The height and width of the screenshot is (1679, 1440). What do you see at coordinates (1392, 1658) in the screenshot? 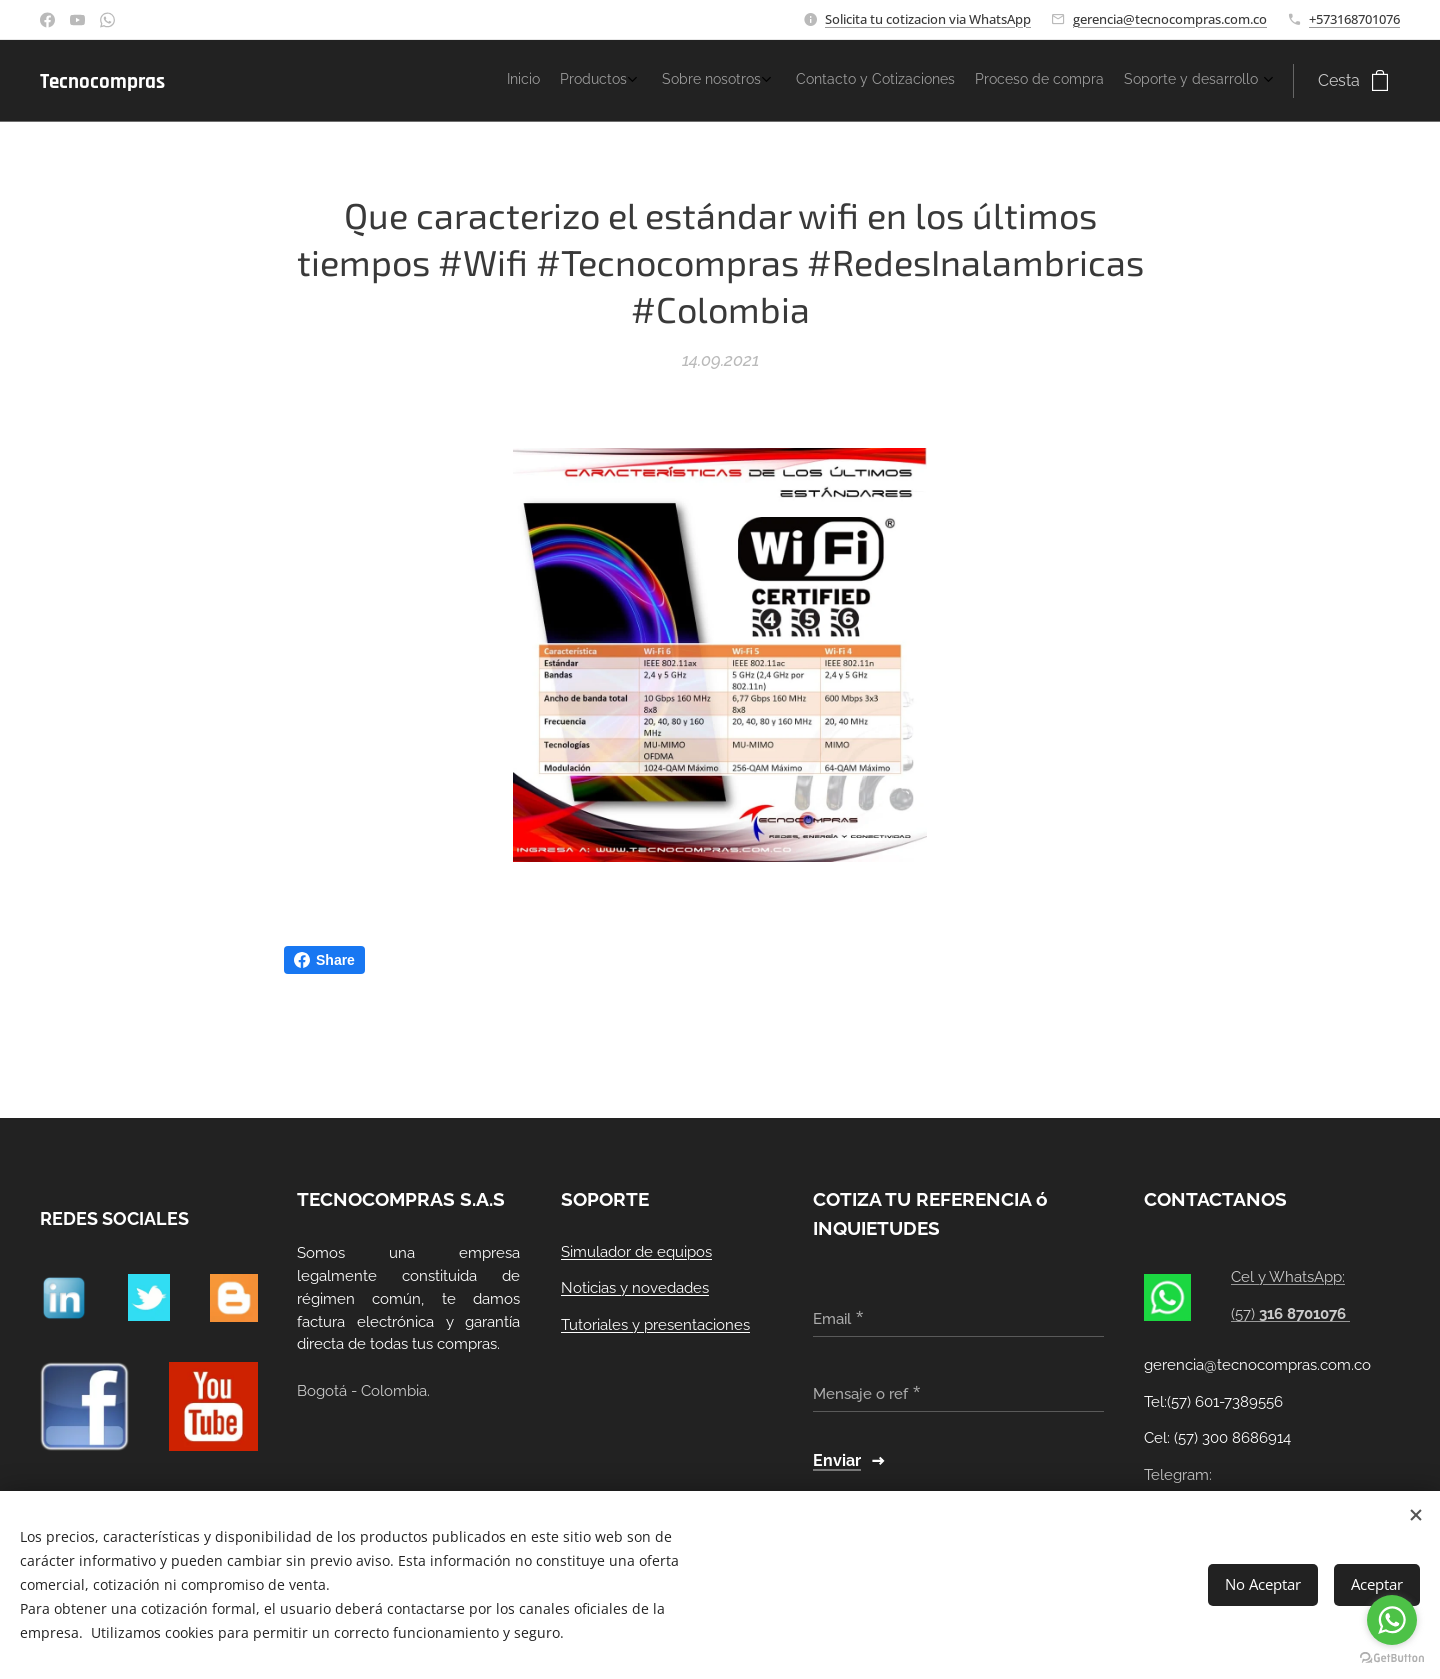
I see `[Go to GetButton.io website]` at bounding box center [1392, 1658].